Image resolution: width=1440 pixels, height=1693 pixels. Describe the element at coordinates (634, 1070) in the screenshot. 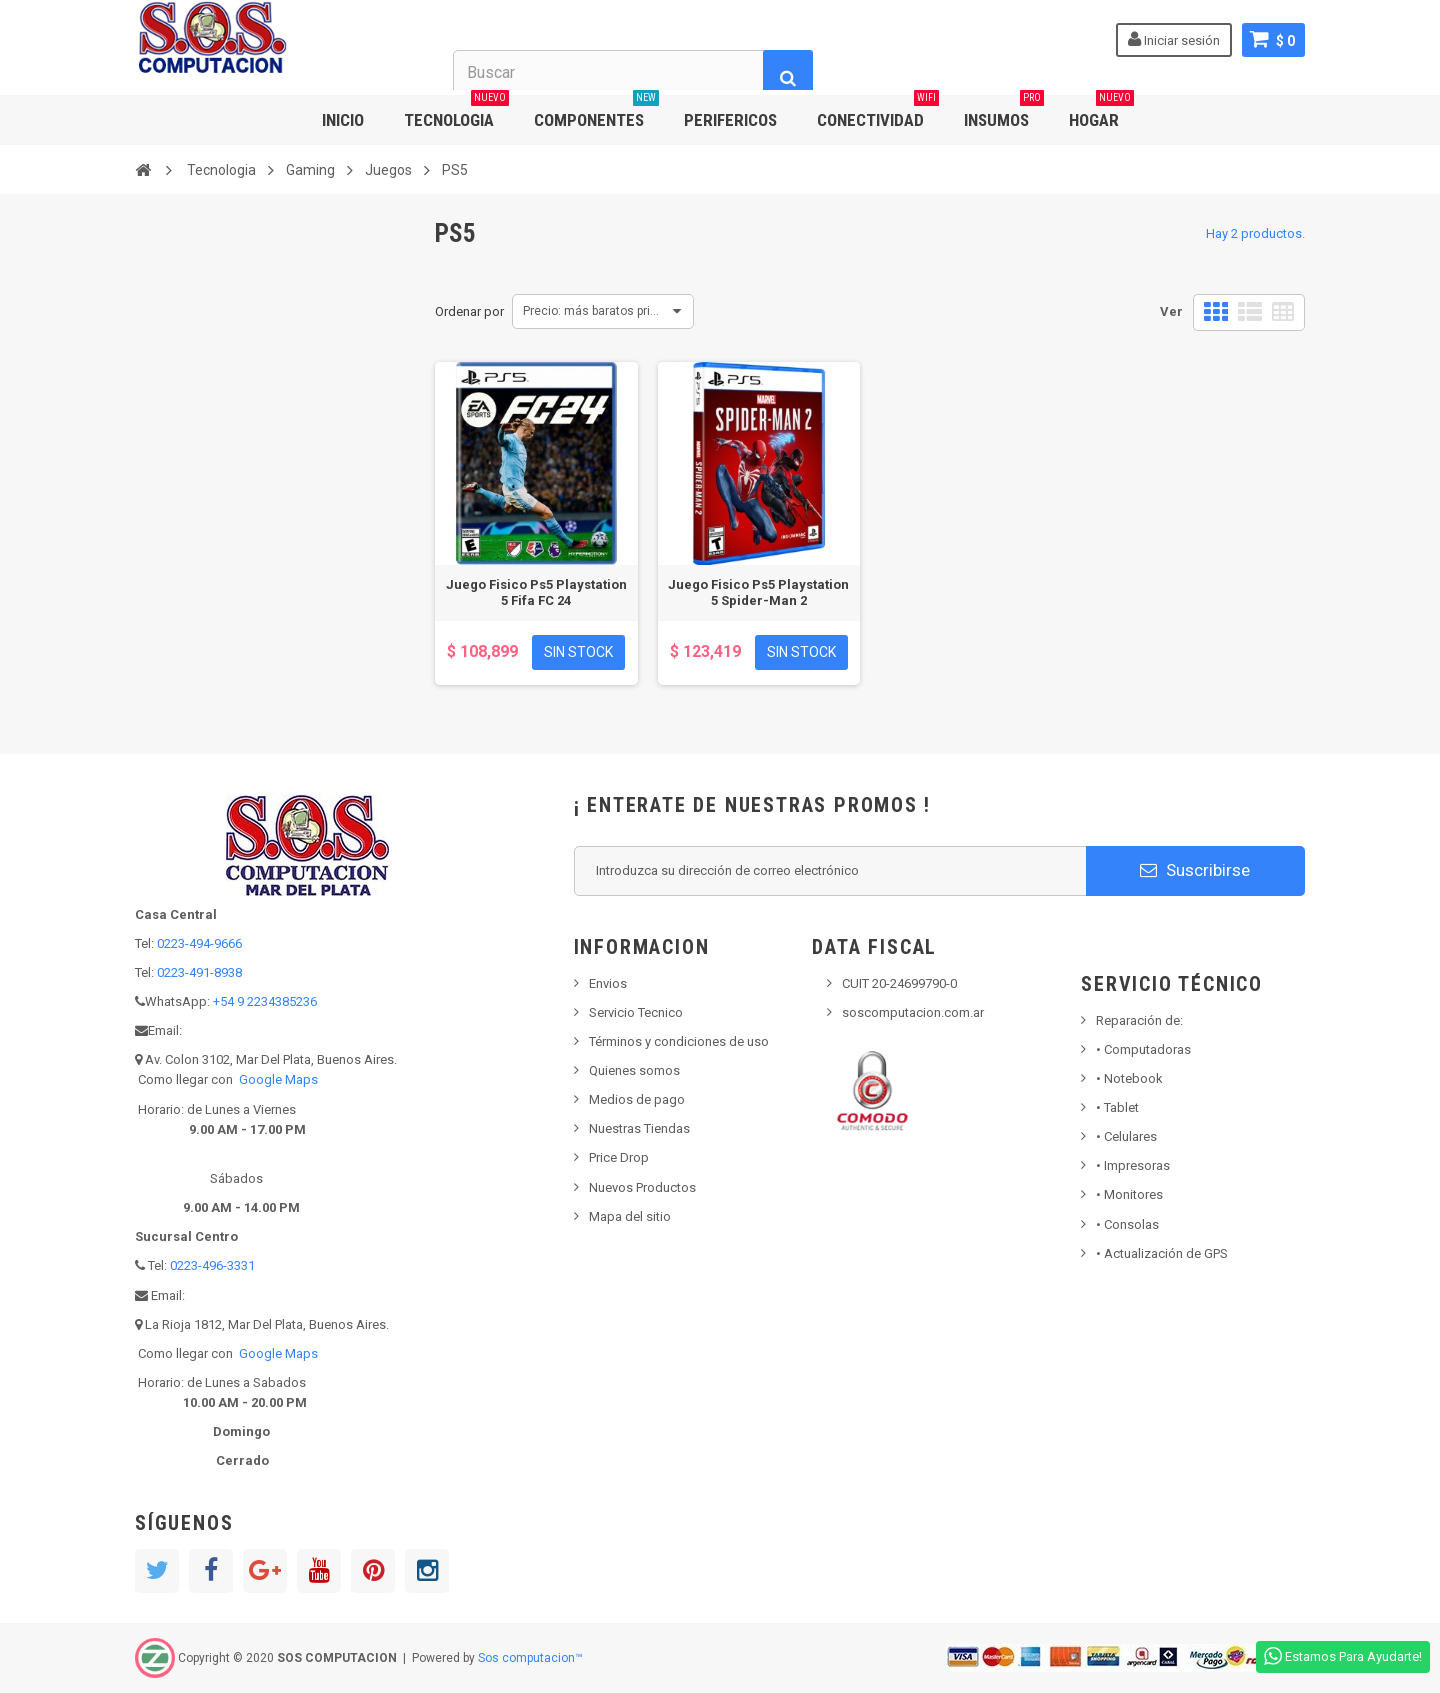

I see `Quienes somos` at that location.